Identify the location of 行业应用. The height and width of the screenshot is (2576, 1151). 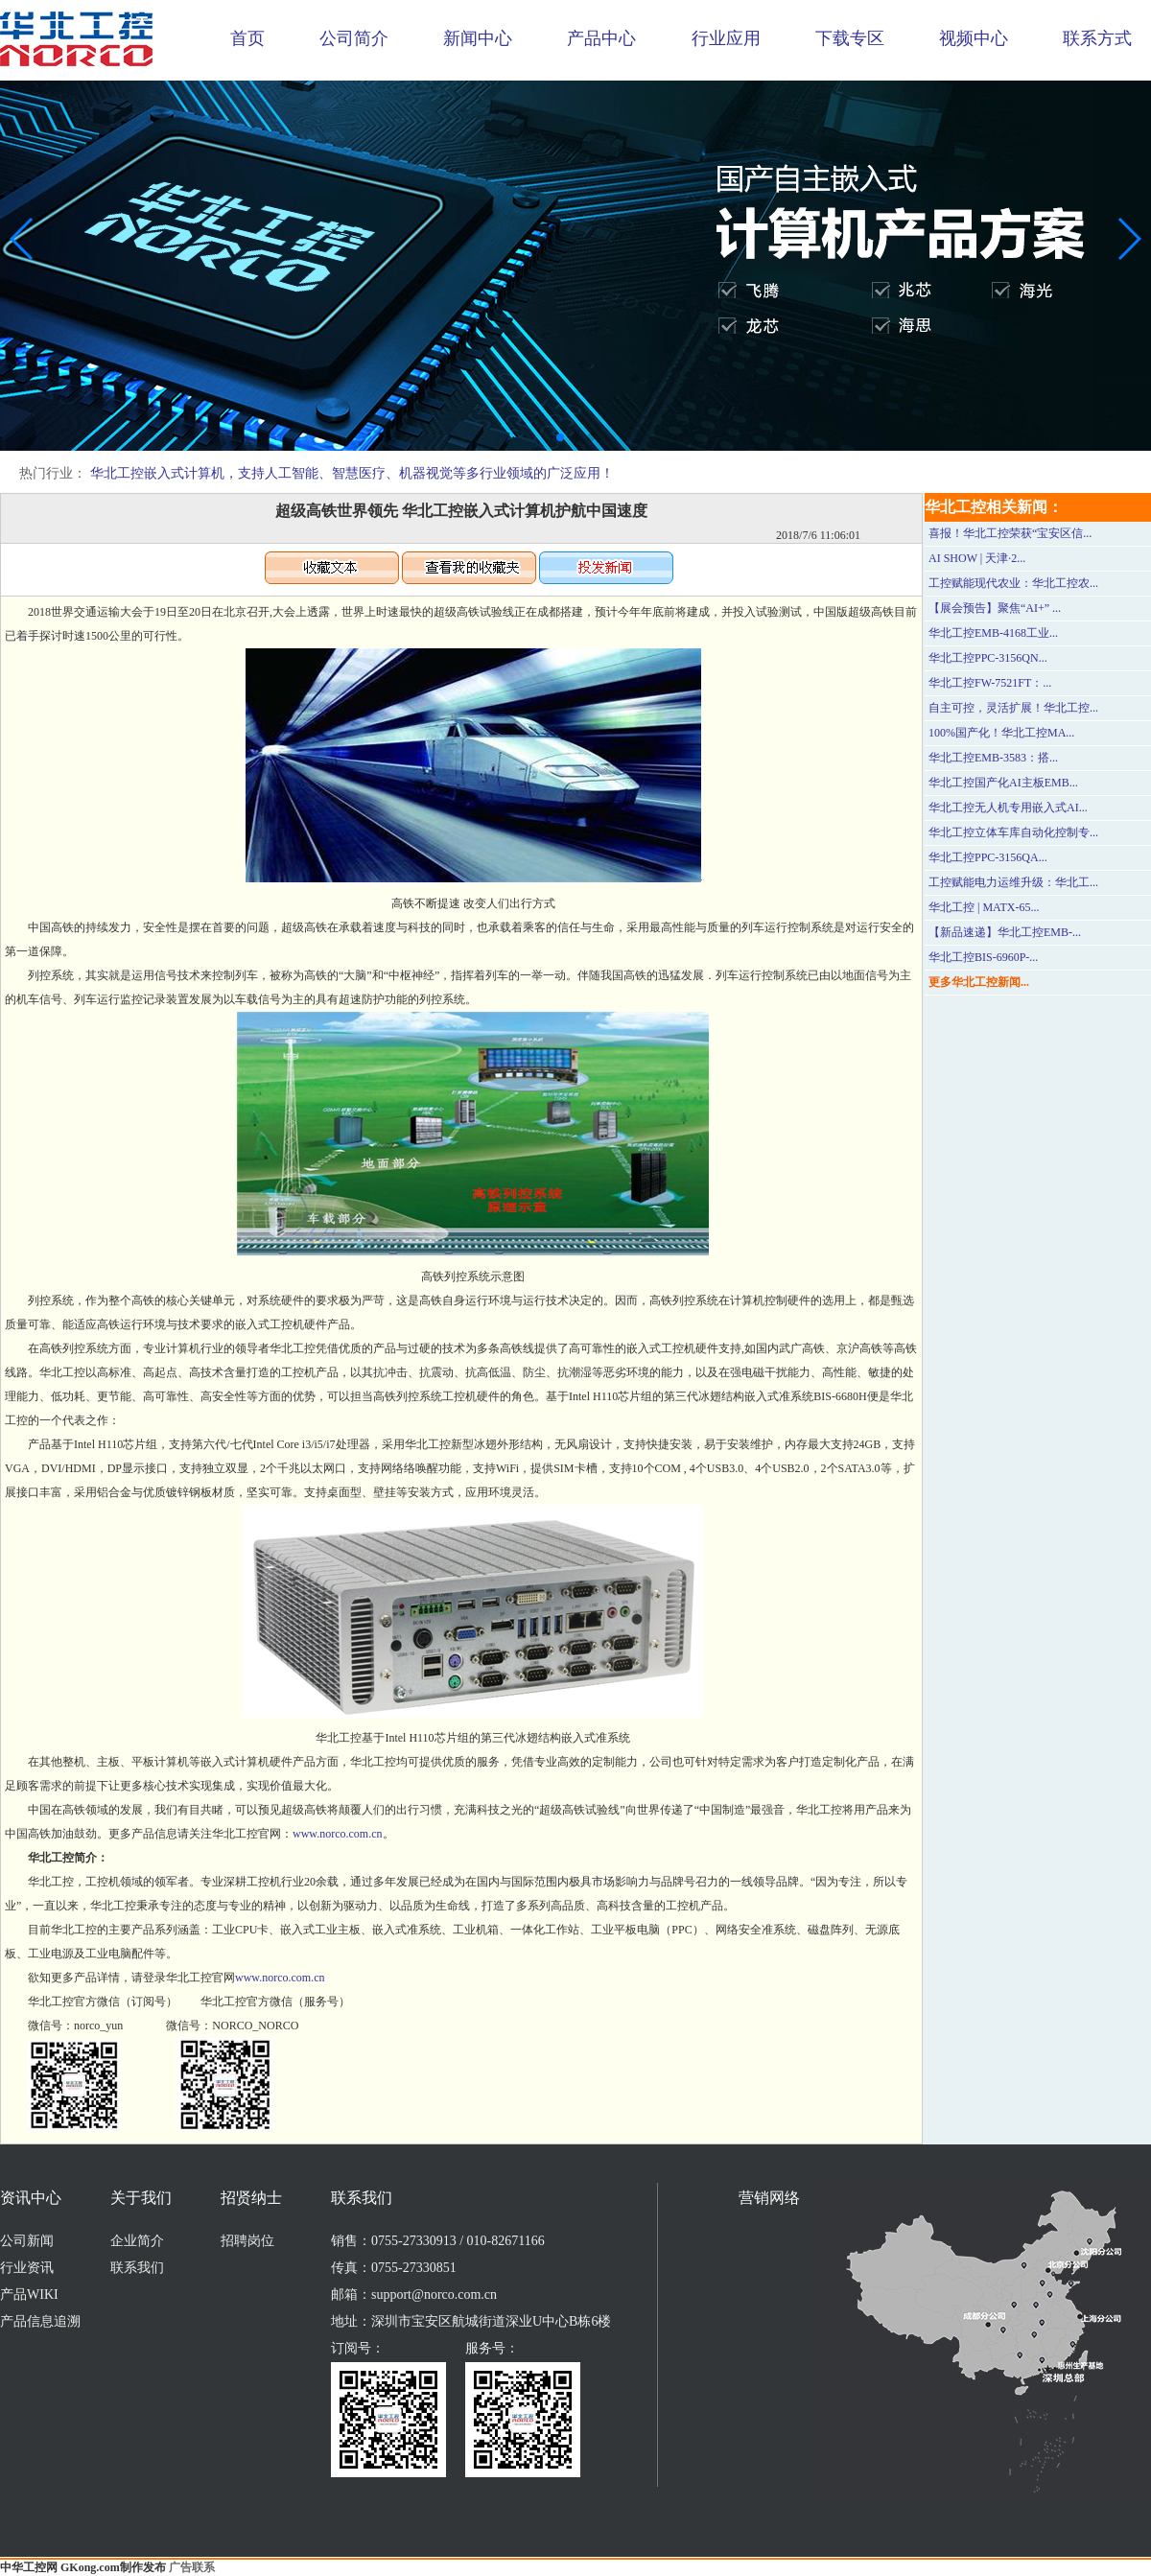
(726, 38).